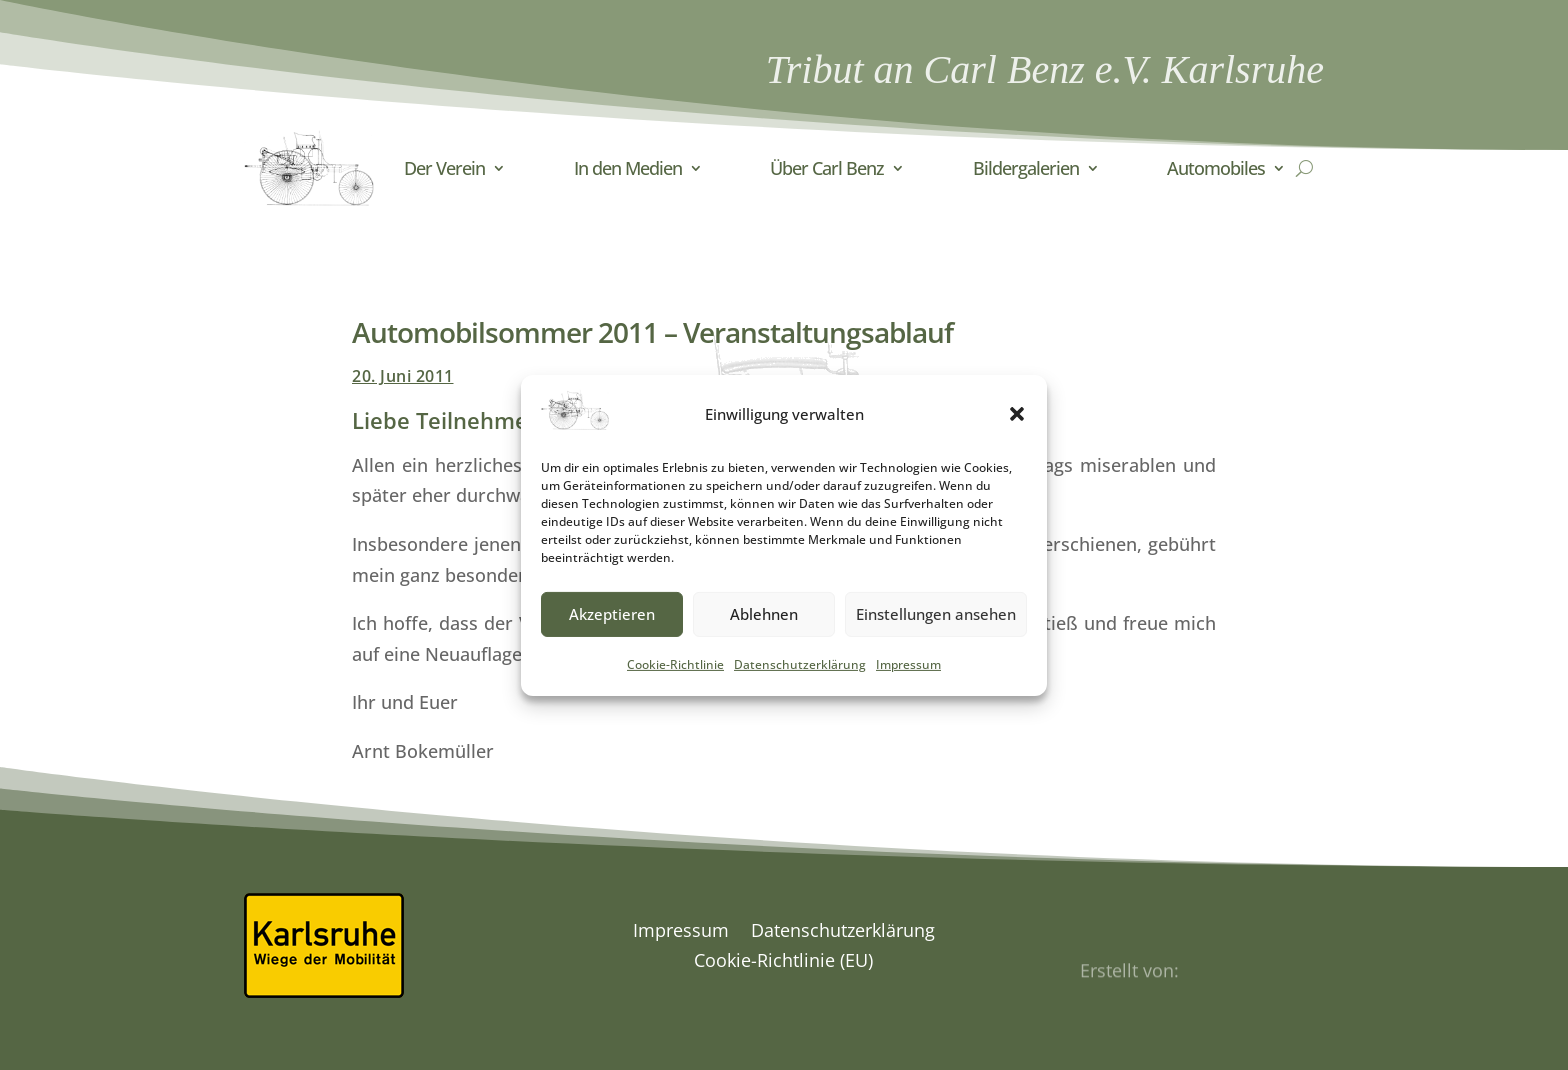  Describe the element at coordinates (936, 628) in the screenshot. I see `Einstellungen ansehen` at that location.